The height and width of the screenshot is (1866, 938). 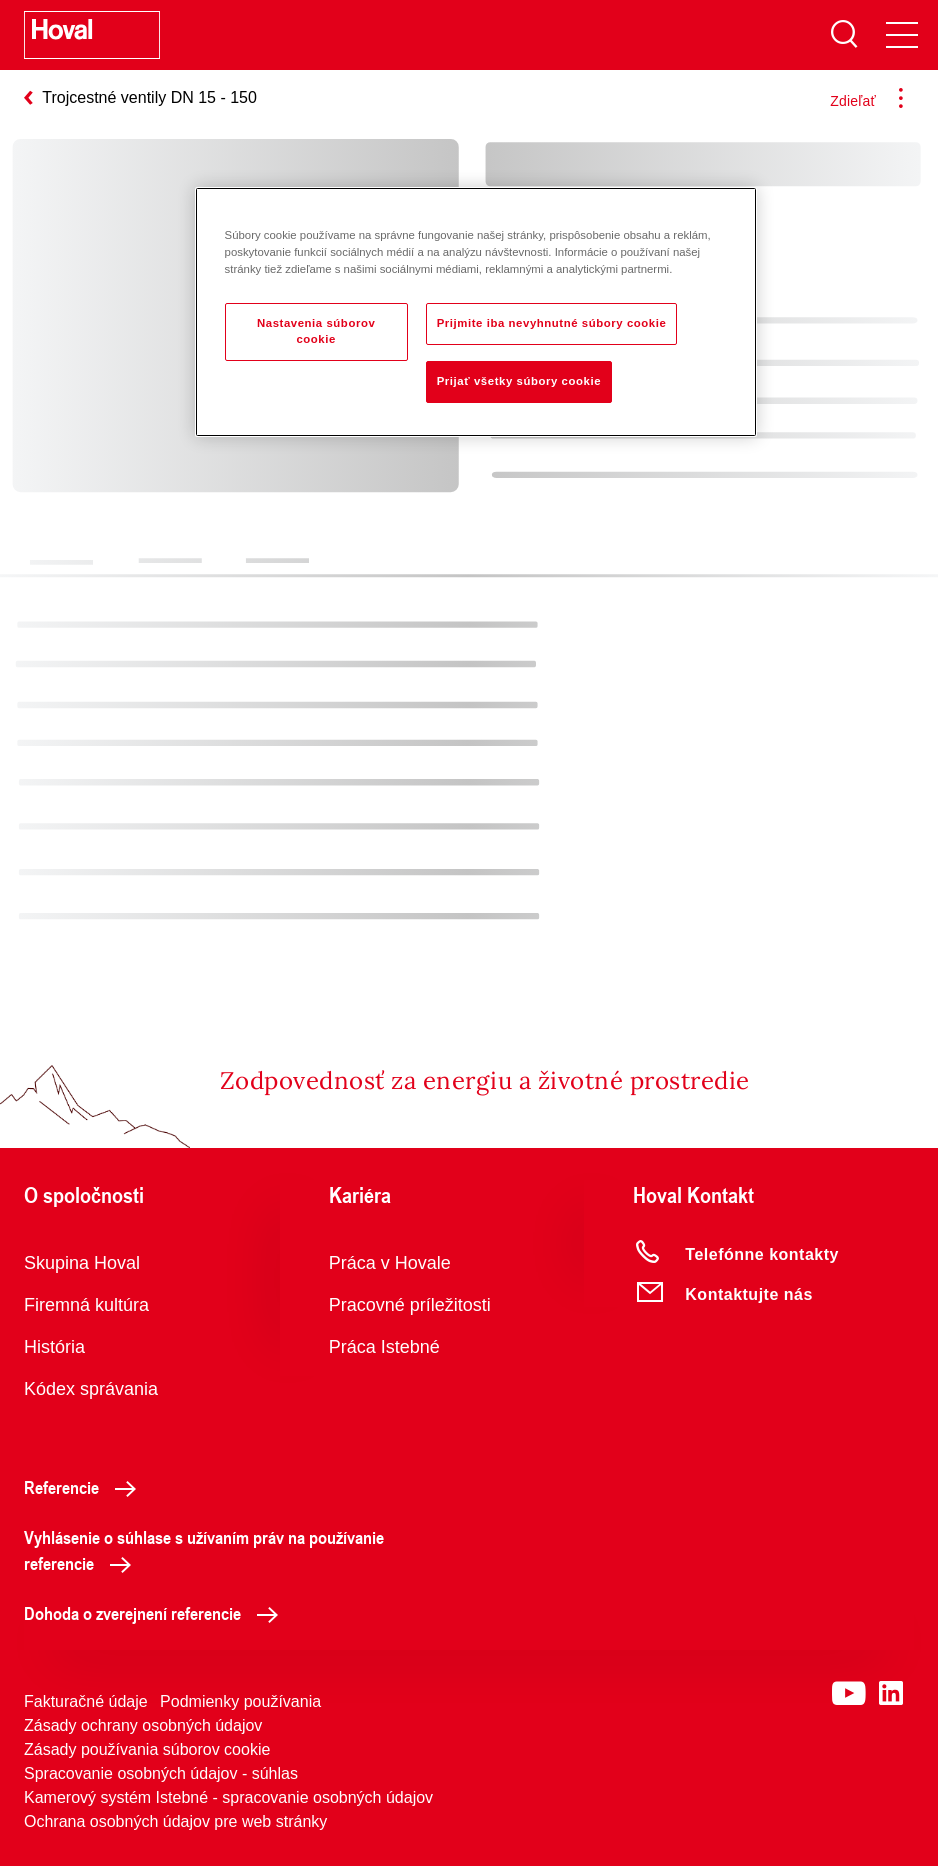 What do you see at coordinates (143, 1725) in the screenshot?
I see `Zásady ochrany osobných údajov` at bounding box center [143, 1725].